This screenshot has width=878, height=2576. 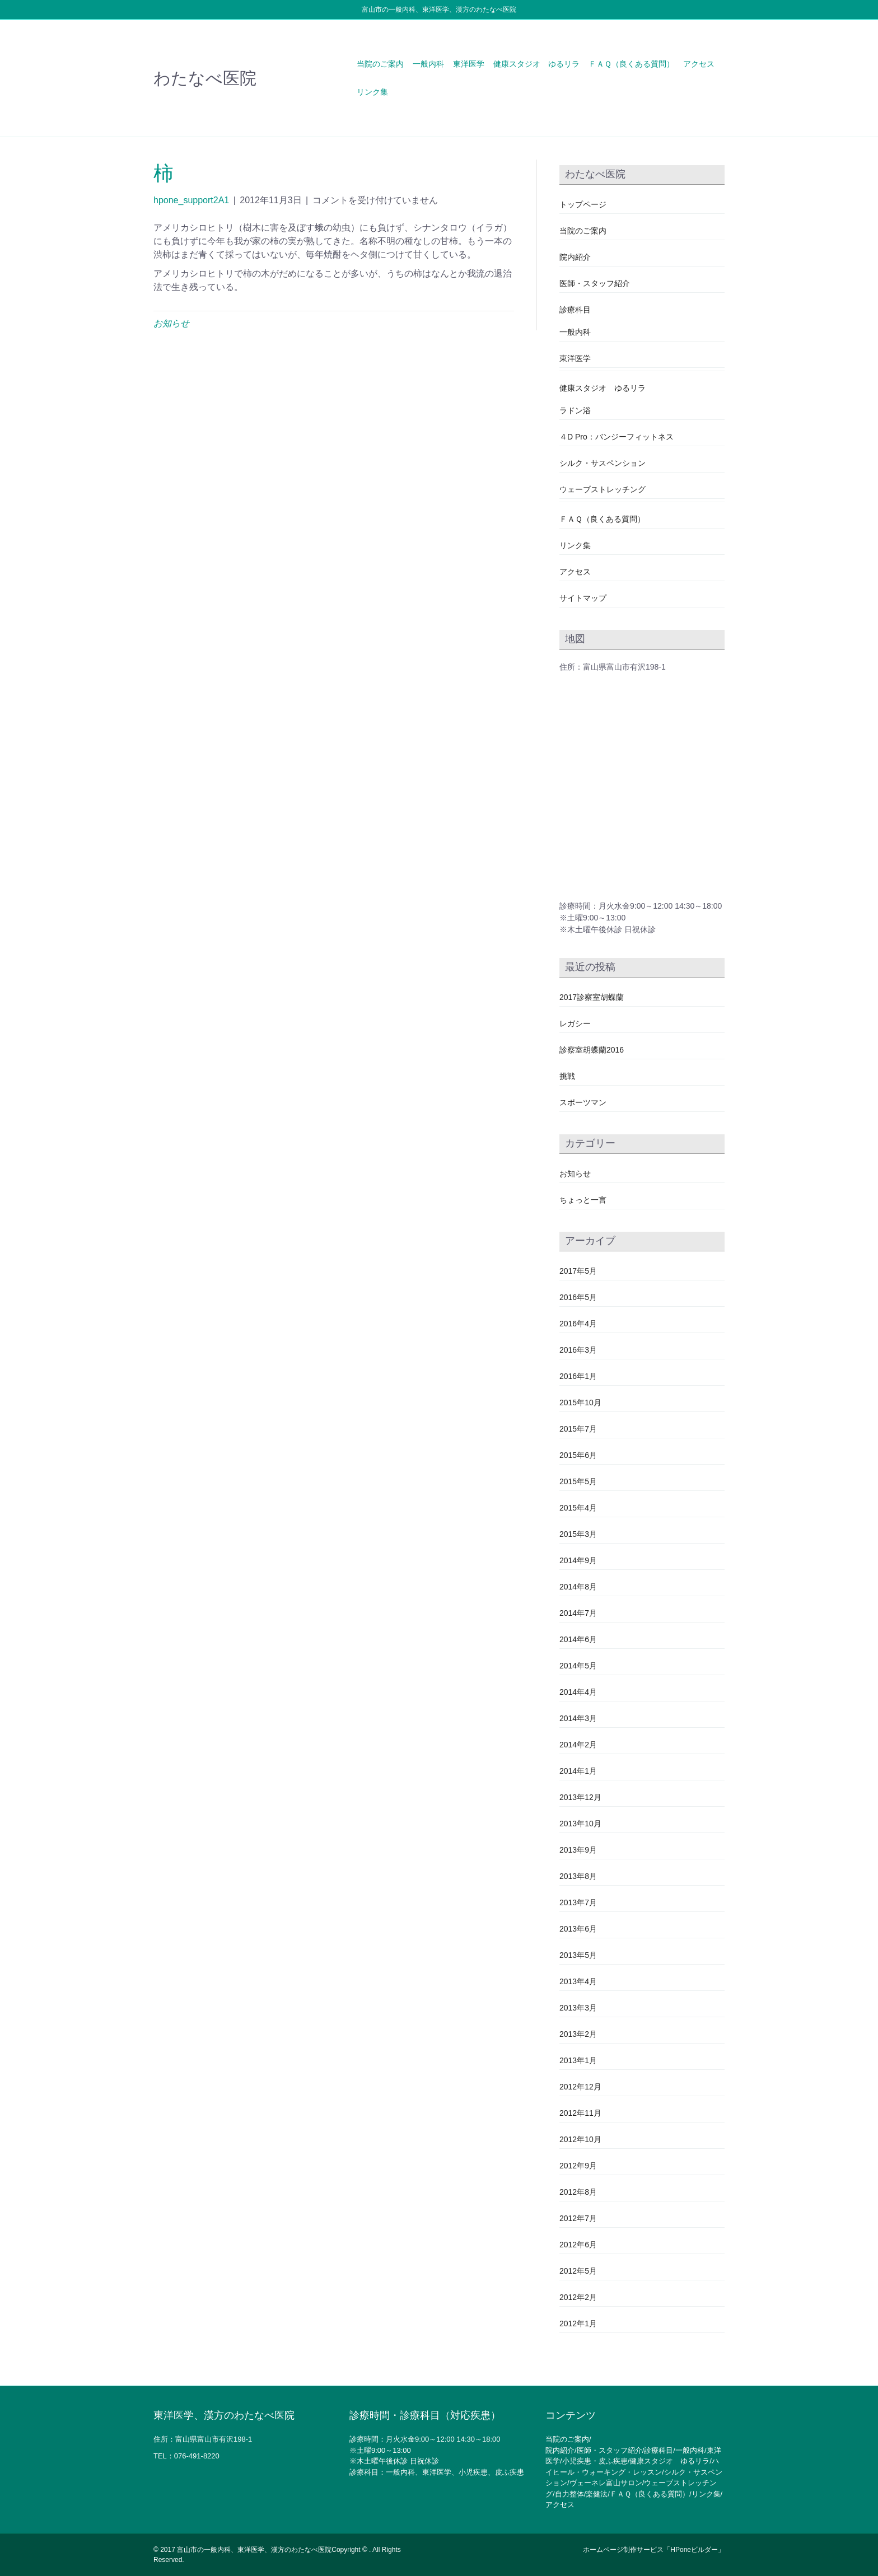 What do you see at coordinates (578, 1876) in the screenshot?
I see `2013年8月` at bounding box center [578, 1876].